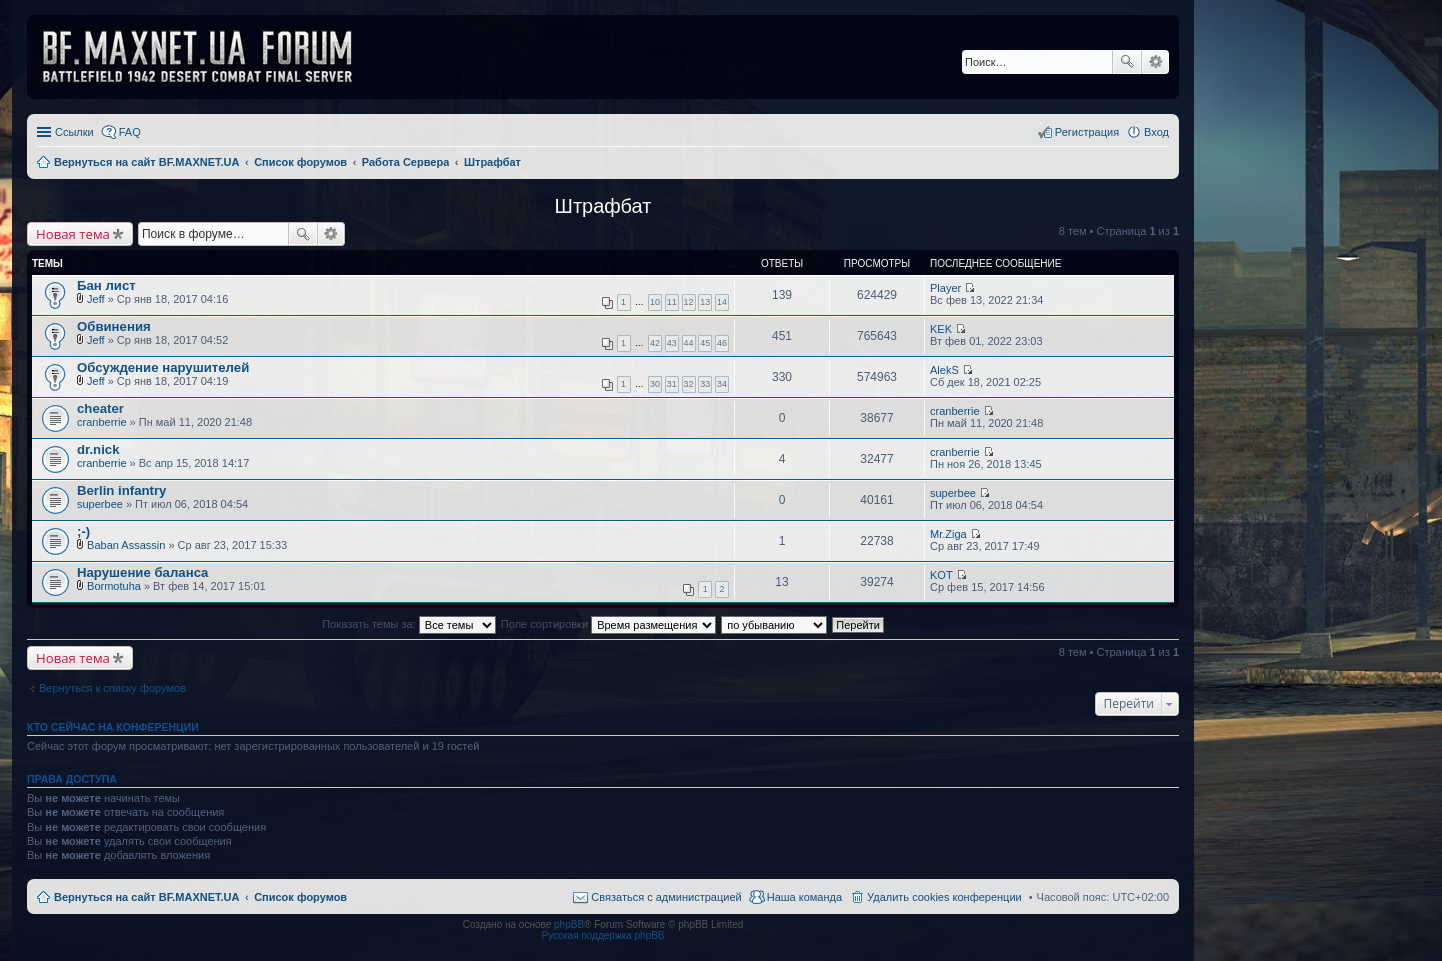 The image size is (1442, 961). What do you see at coordinates (672, 343) in the screenshot?
I see `43` at bounding box center [672, 343].